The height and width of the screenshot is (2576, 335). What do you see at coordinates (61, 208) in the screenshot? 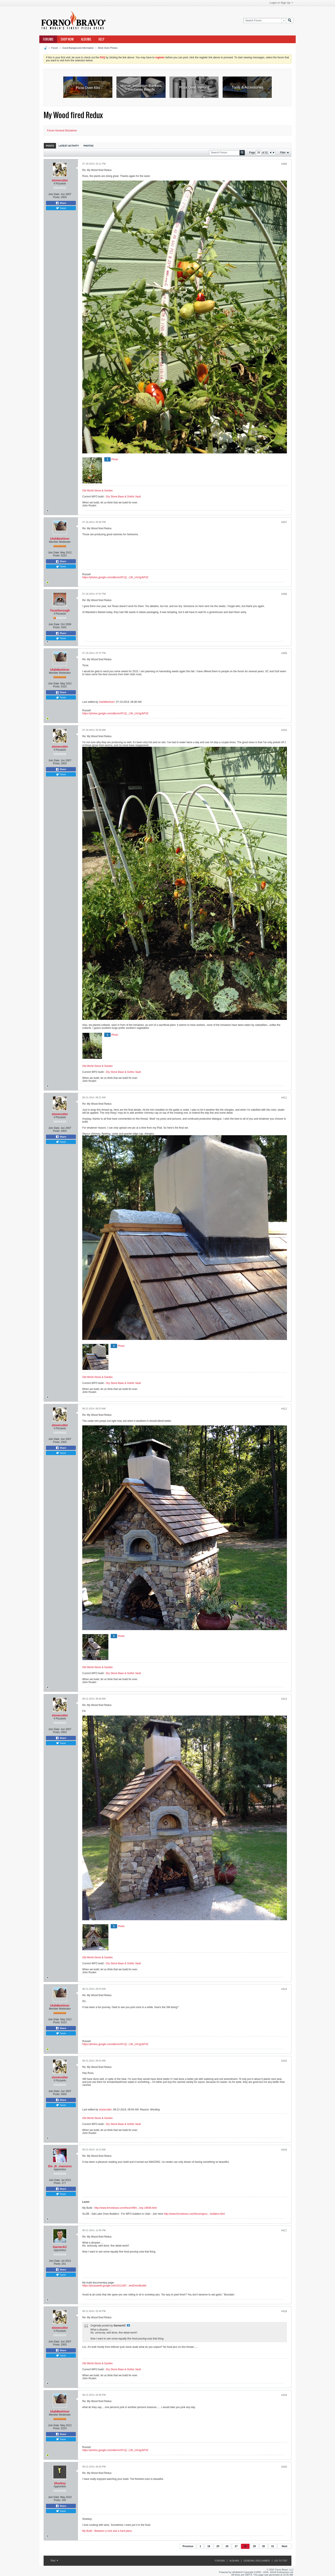
I see `Tweet` at bounding box center [61, 208].